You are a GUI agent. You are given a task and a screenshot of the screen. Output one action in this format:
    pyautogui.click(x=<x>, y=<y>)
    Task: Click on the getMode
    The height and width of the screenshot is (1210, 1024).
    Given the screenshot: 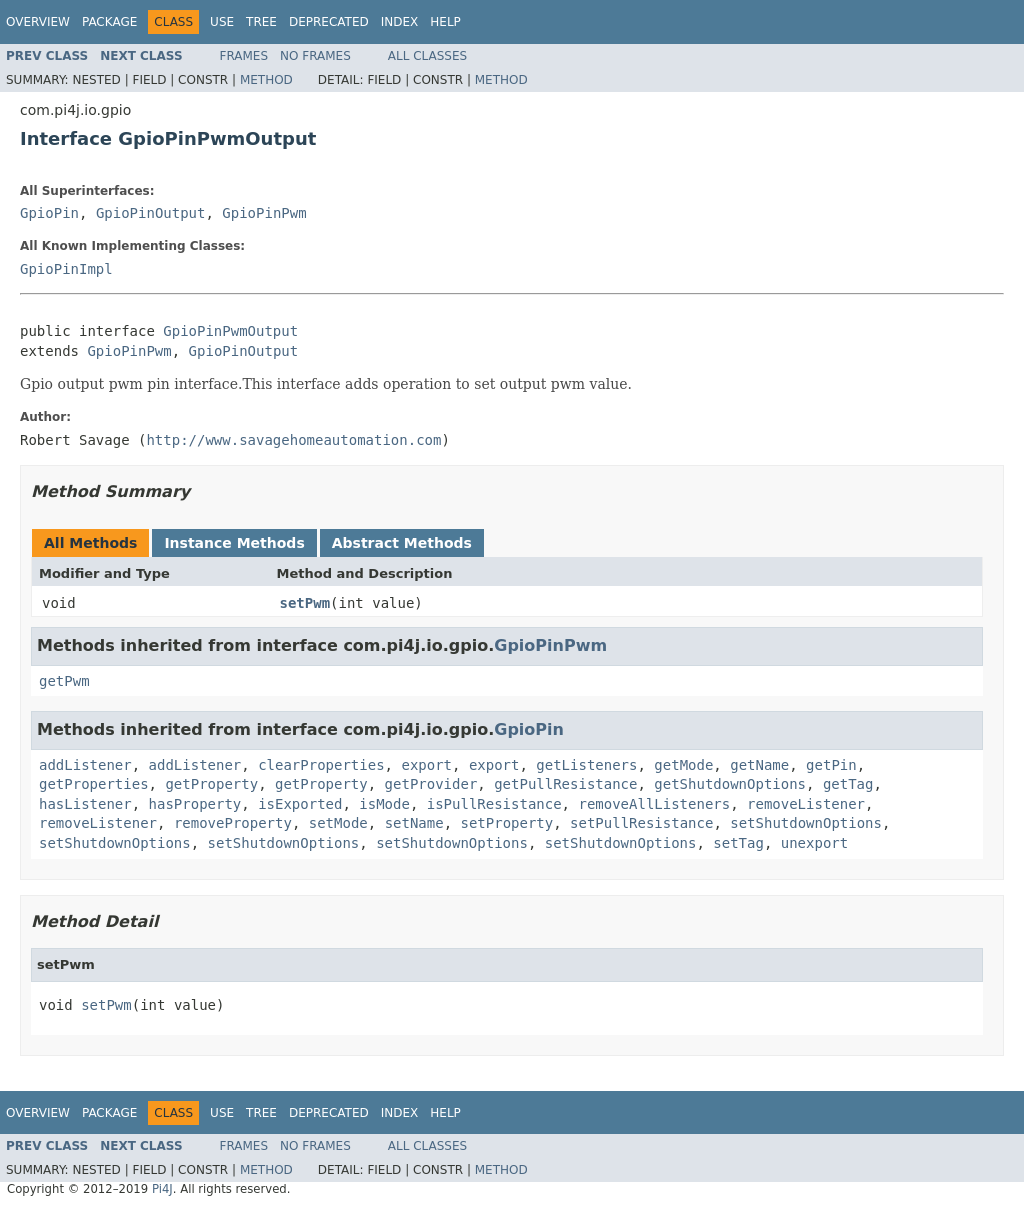 What is the action you would take?
    pyautogui.click(x=683, y=765)
    